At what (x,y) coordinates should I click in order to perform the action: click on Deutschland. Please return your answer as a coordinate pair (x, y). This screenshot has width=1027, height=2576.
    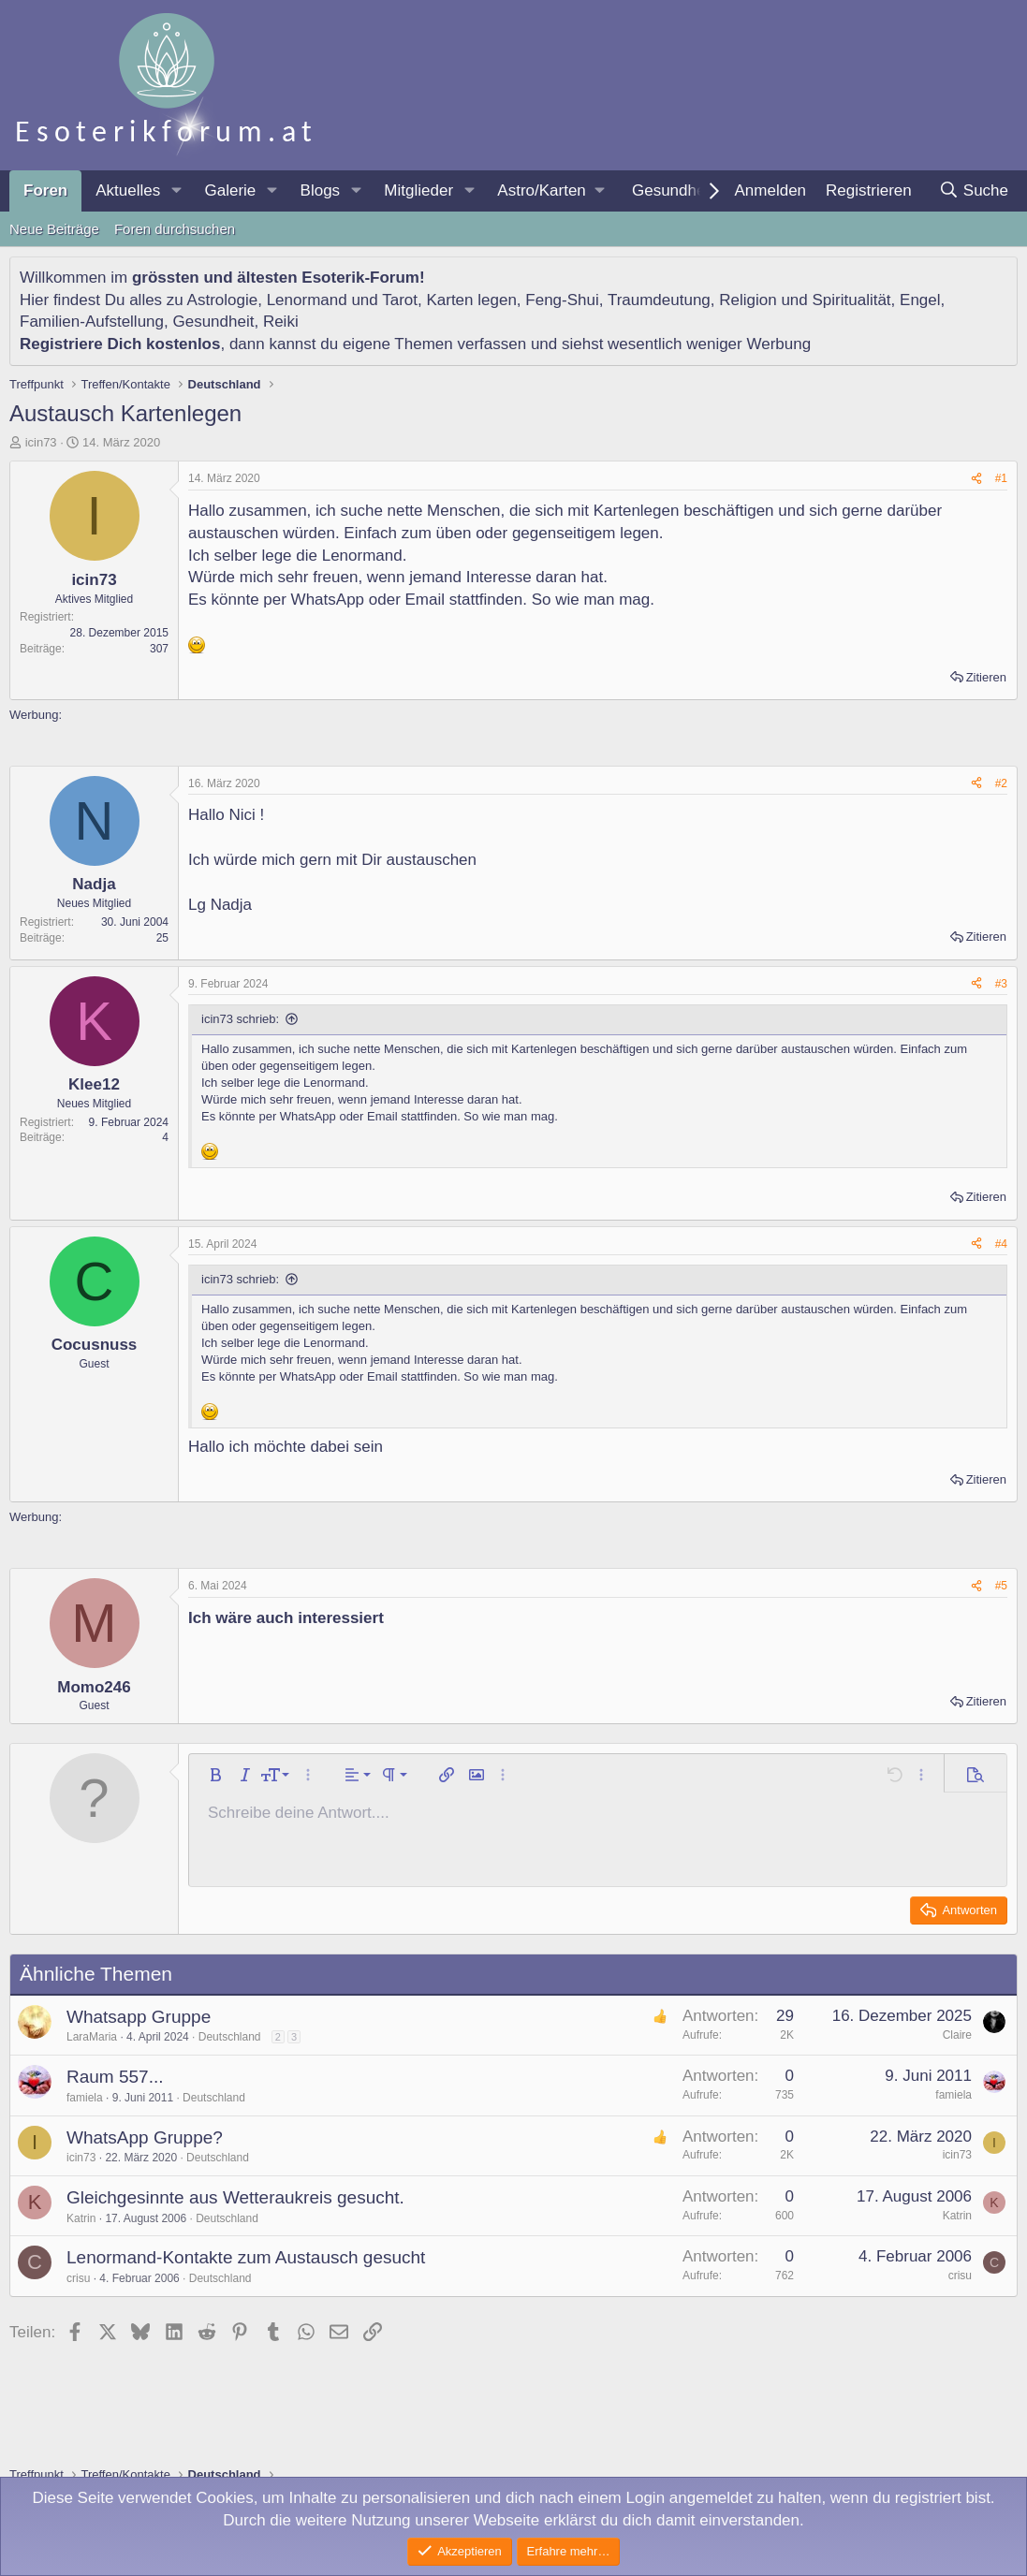
    Looking at the image, I should click on (229, 2036).